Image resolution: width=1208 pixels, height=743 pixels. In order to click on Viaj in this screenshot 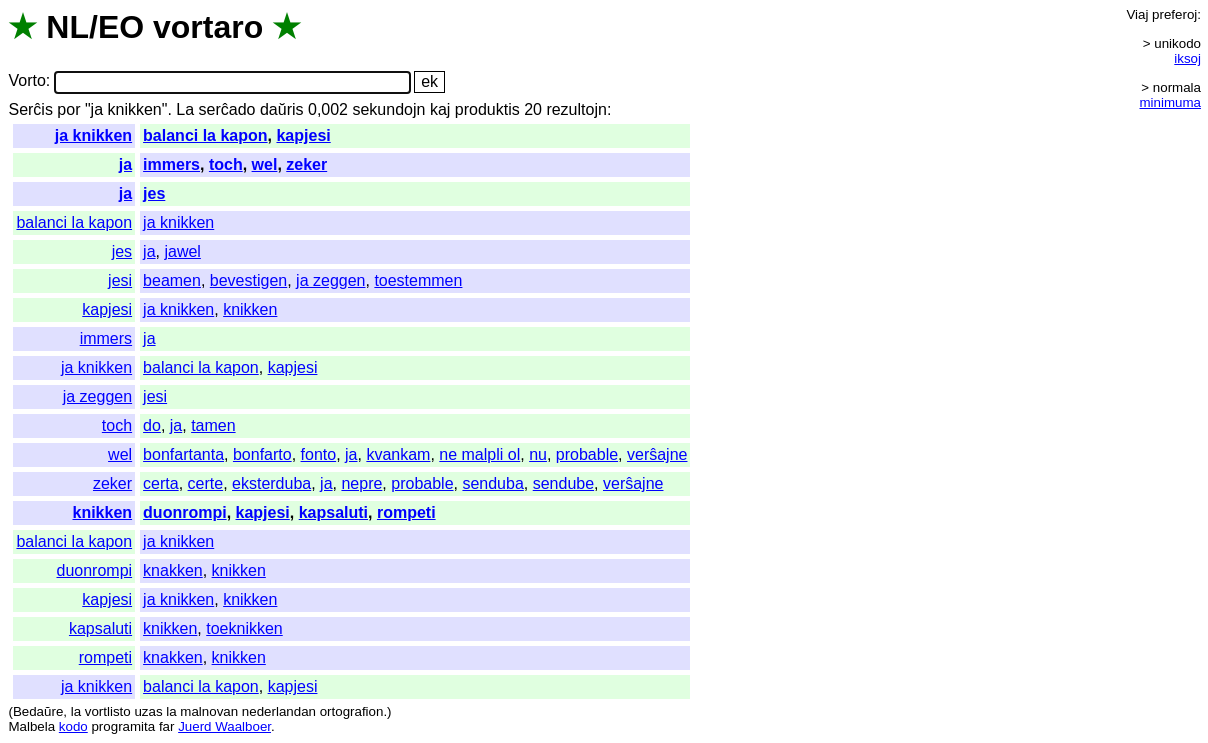, I will do `click(1137, 14)`.